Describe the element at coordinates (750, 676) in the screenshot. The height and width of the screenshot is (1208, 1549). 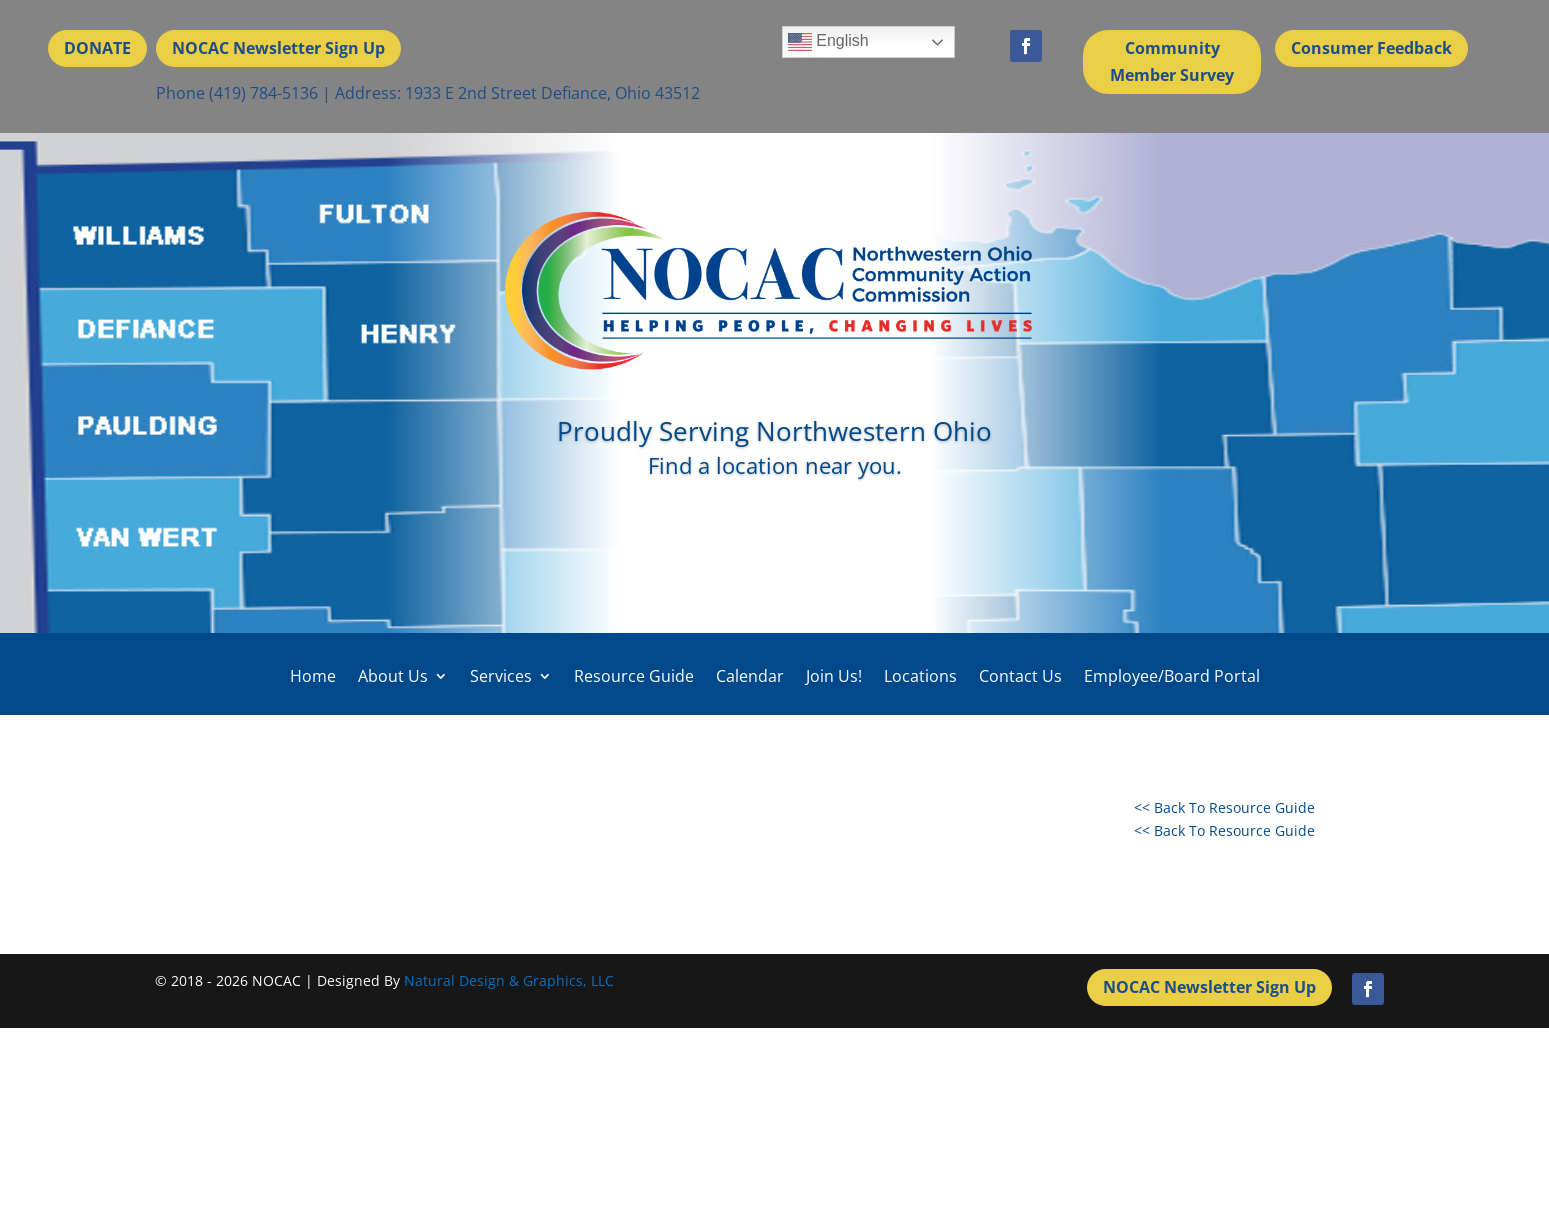
I see `Calendar` at that location.